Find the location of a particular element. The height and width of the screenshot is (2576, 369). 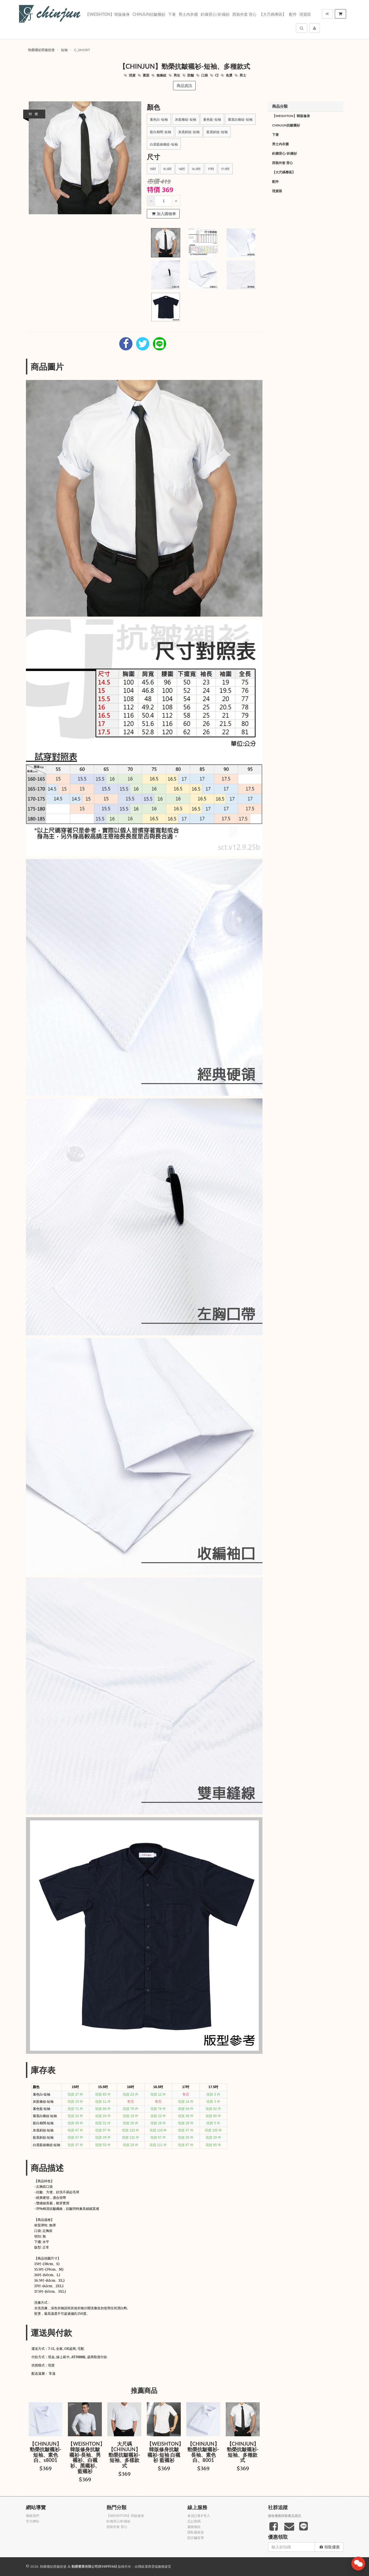

灰底斜紋-短袖 is located at coordinates (189, 132).